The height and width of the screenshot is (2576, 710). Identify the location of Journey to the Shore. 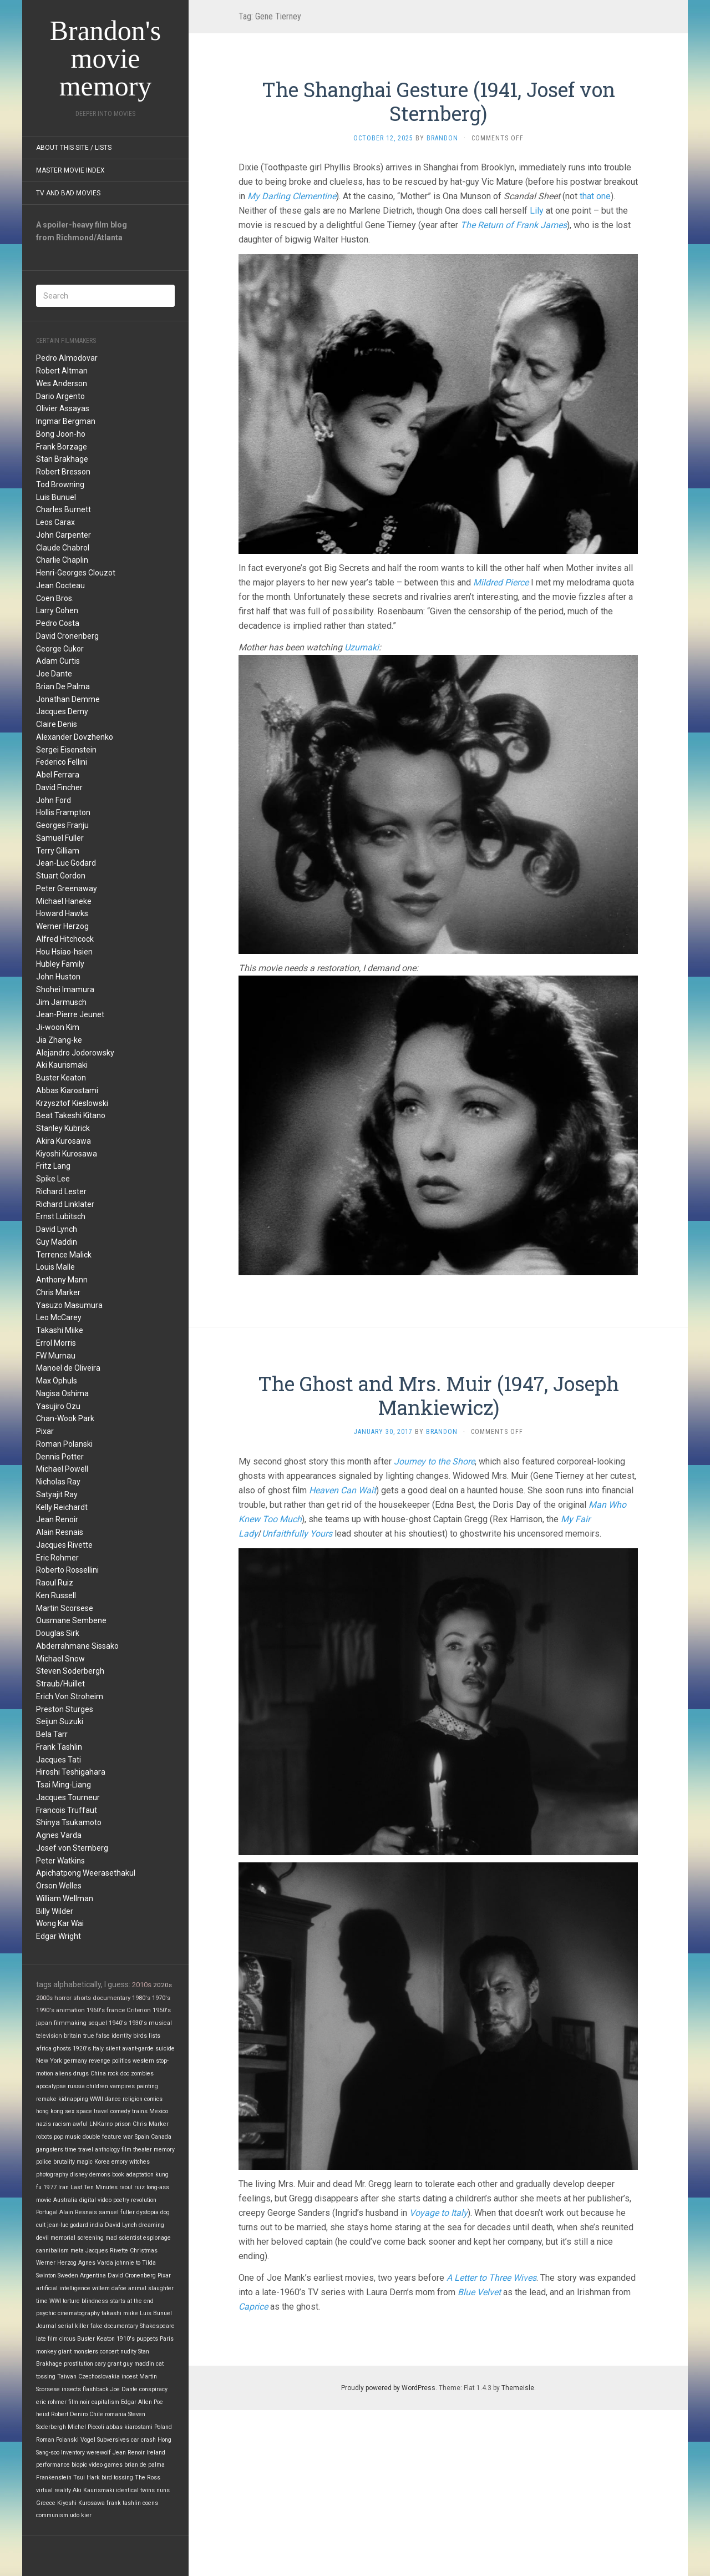
(434, 1461).